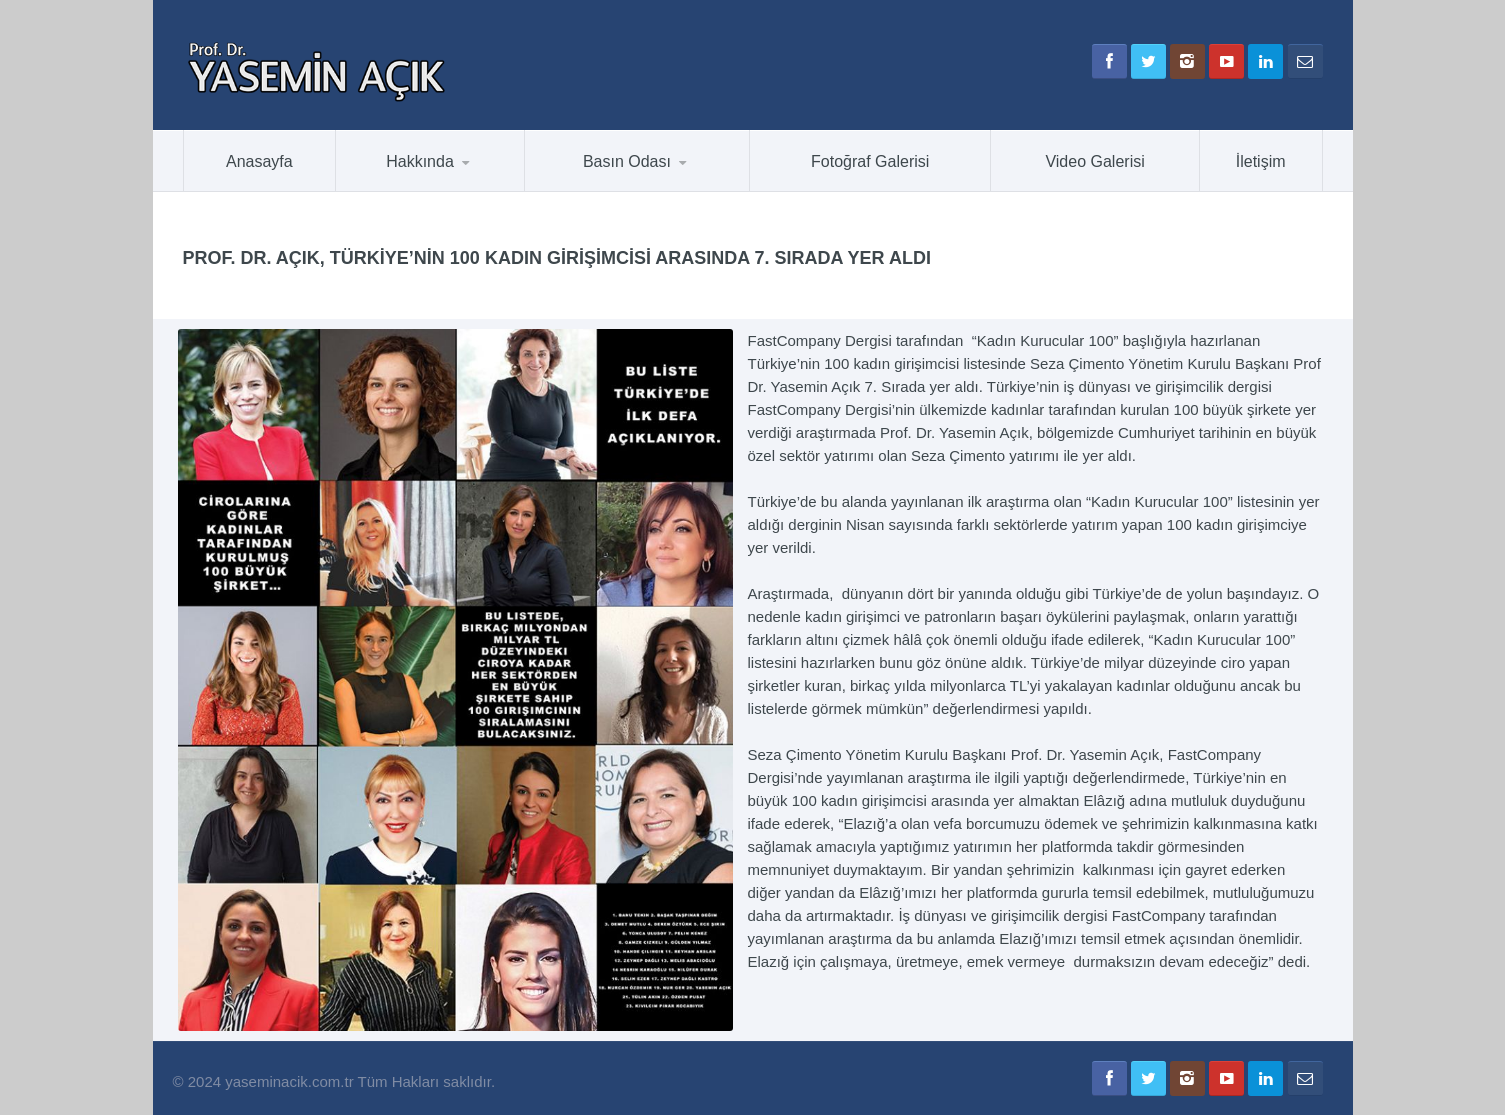 The height and width of the screenshot is (1115, 1505). Describe the element at coordinates (1261, 161) in the screenshot. I see `İletişim` at that location.